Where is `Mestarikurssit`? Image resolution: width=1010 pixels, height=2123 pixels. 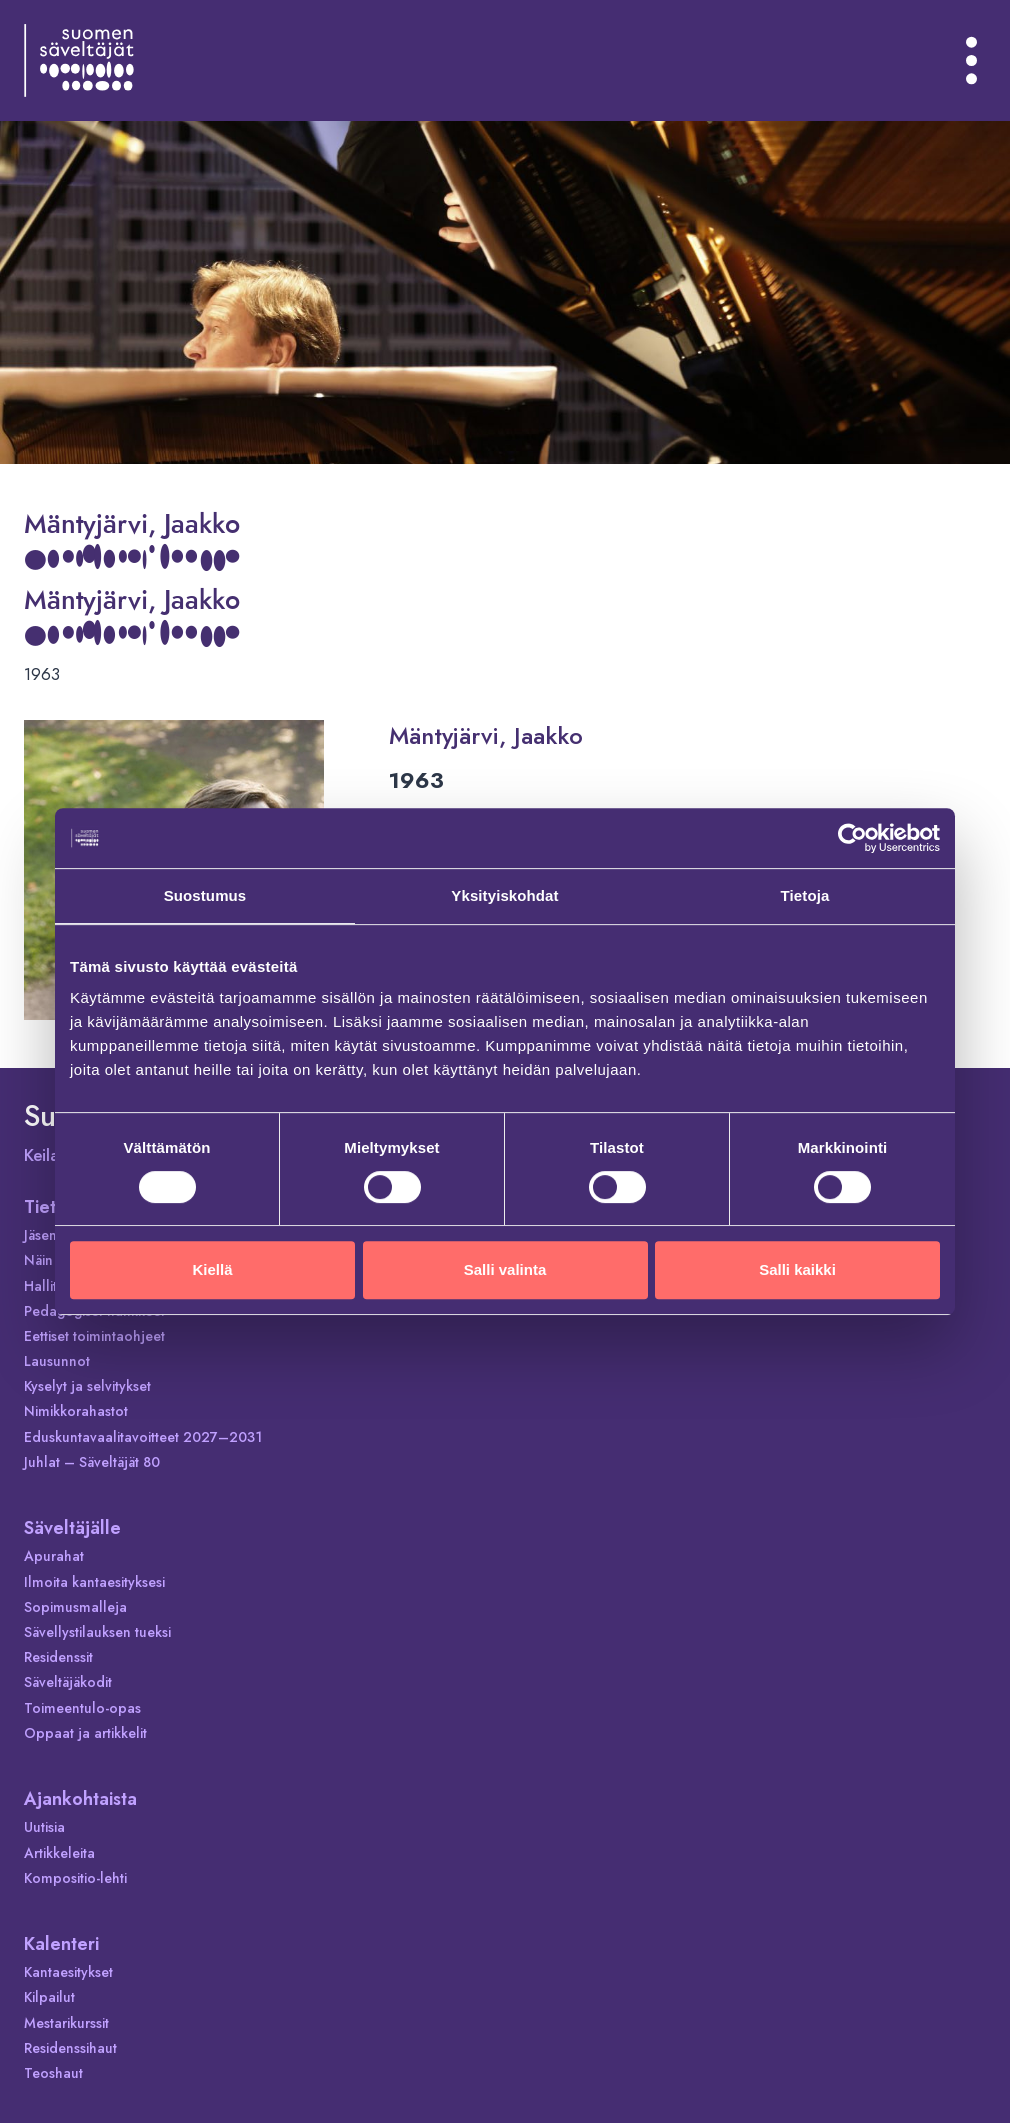 Mestarikurssit is located at coordinates (66, 2023).